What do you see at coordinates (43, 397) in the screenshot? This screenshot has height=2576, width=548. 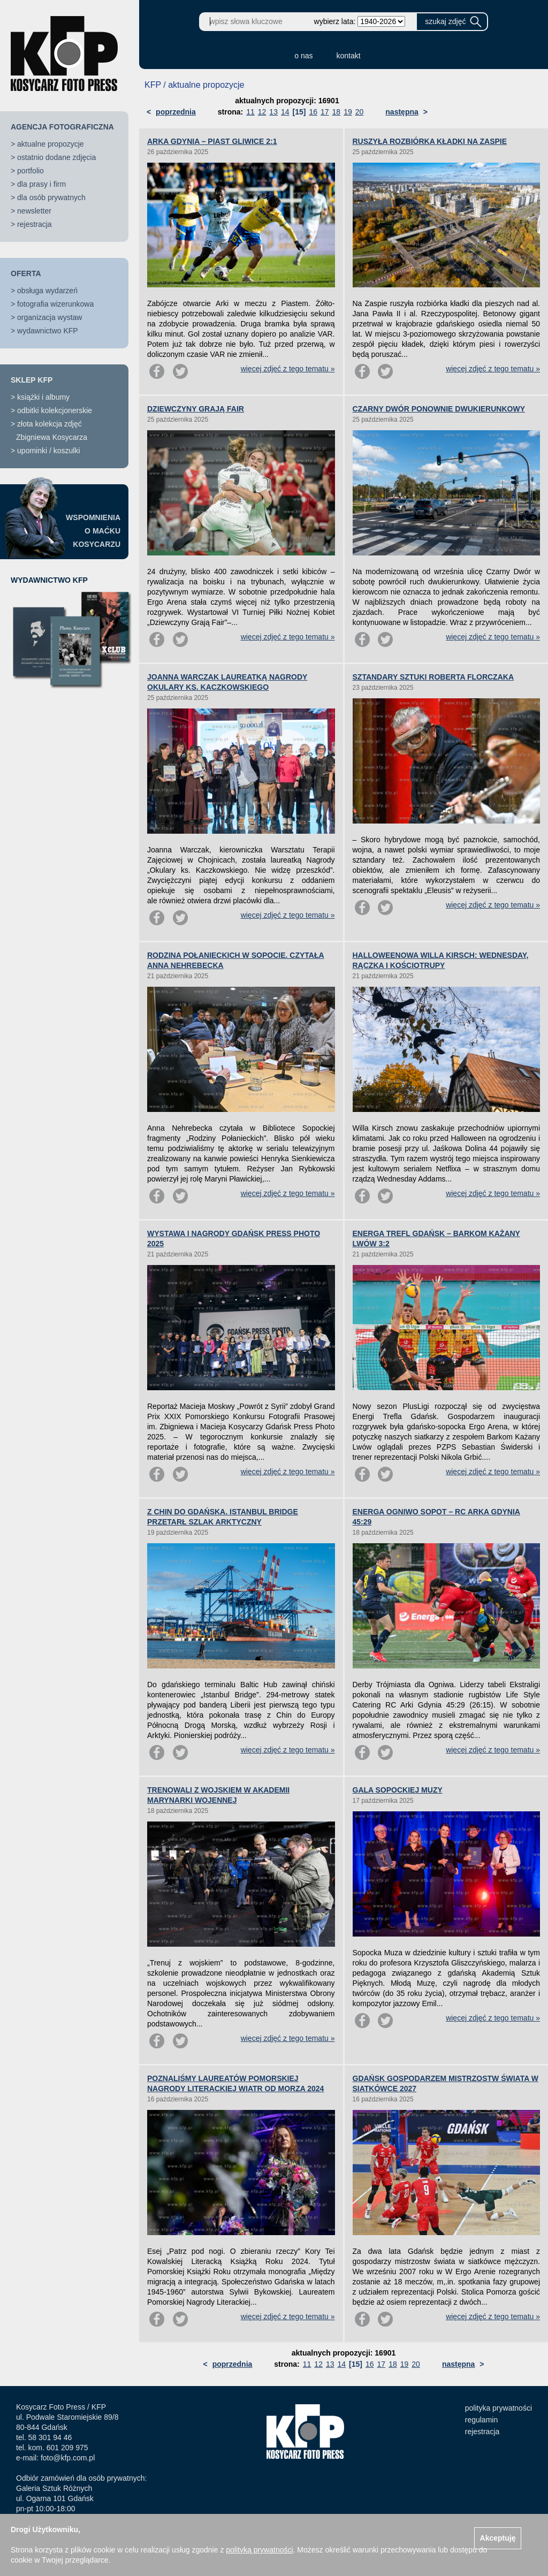 I see `książki i albumy` at bounding box center [43, 397].